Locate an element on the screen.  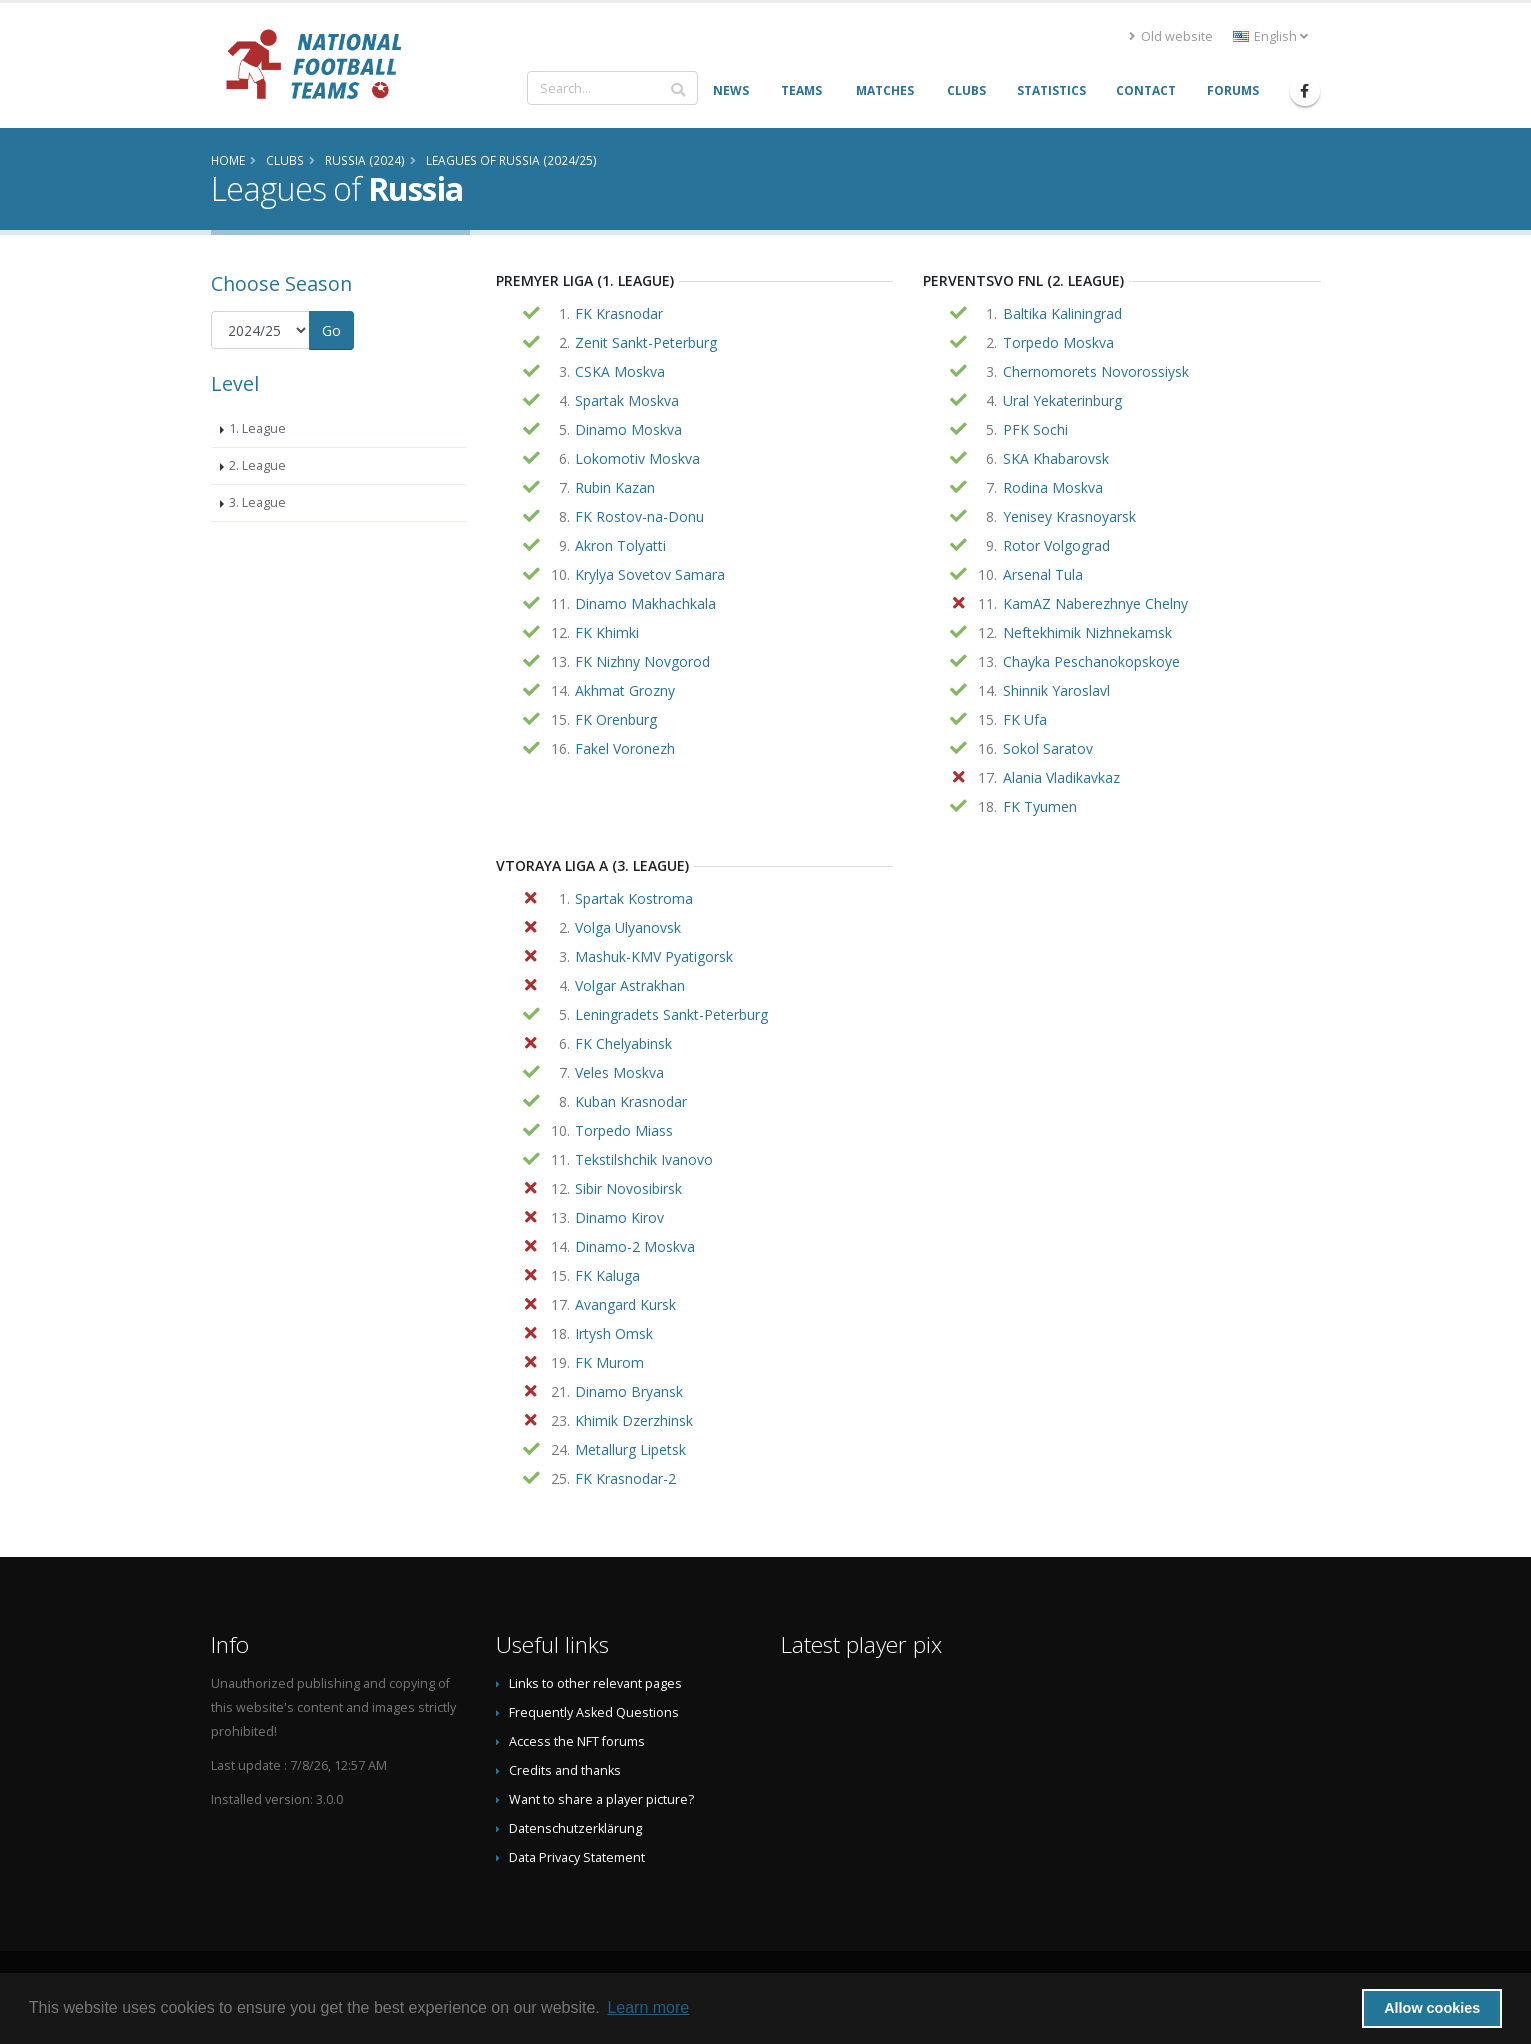
Volga Ulyanovsk is located at coordinates (628, 927).